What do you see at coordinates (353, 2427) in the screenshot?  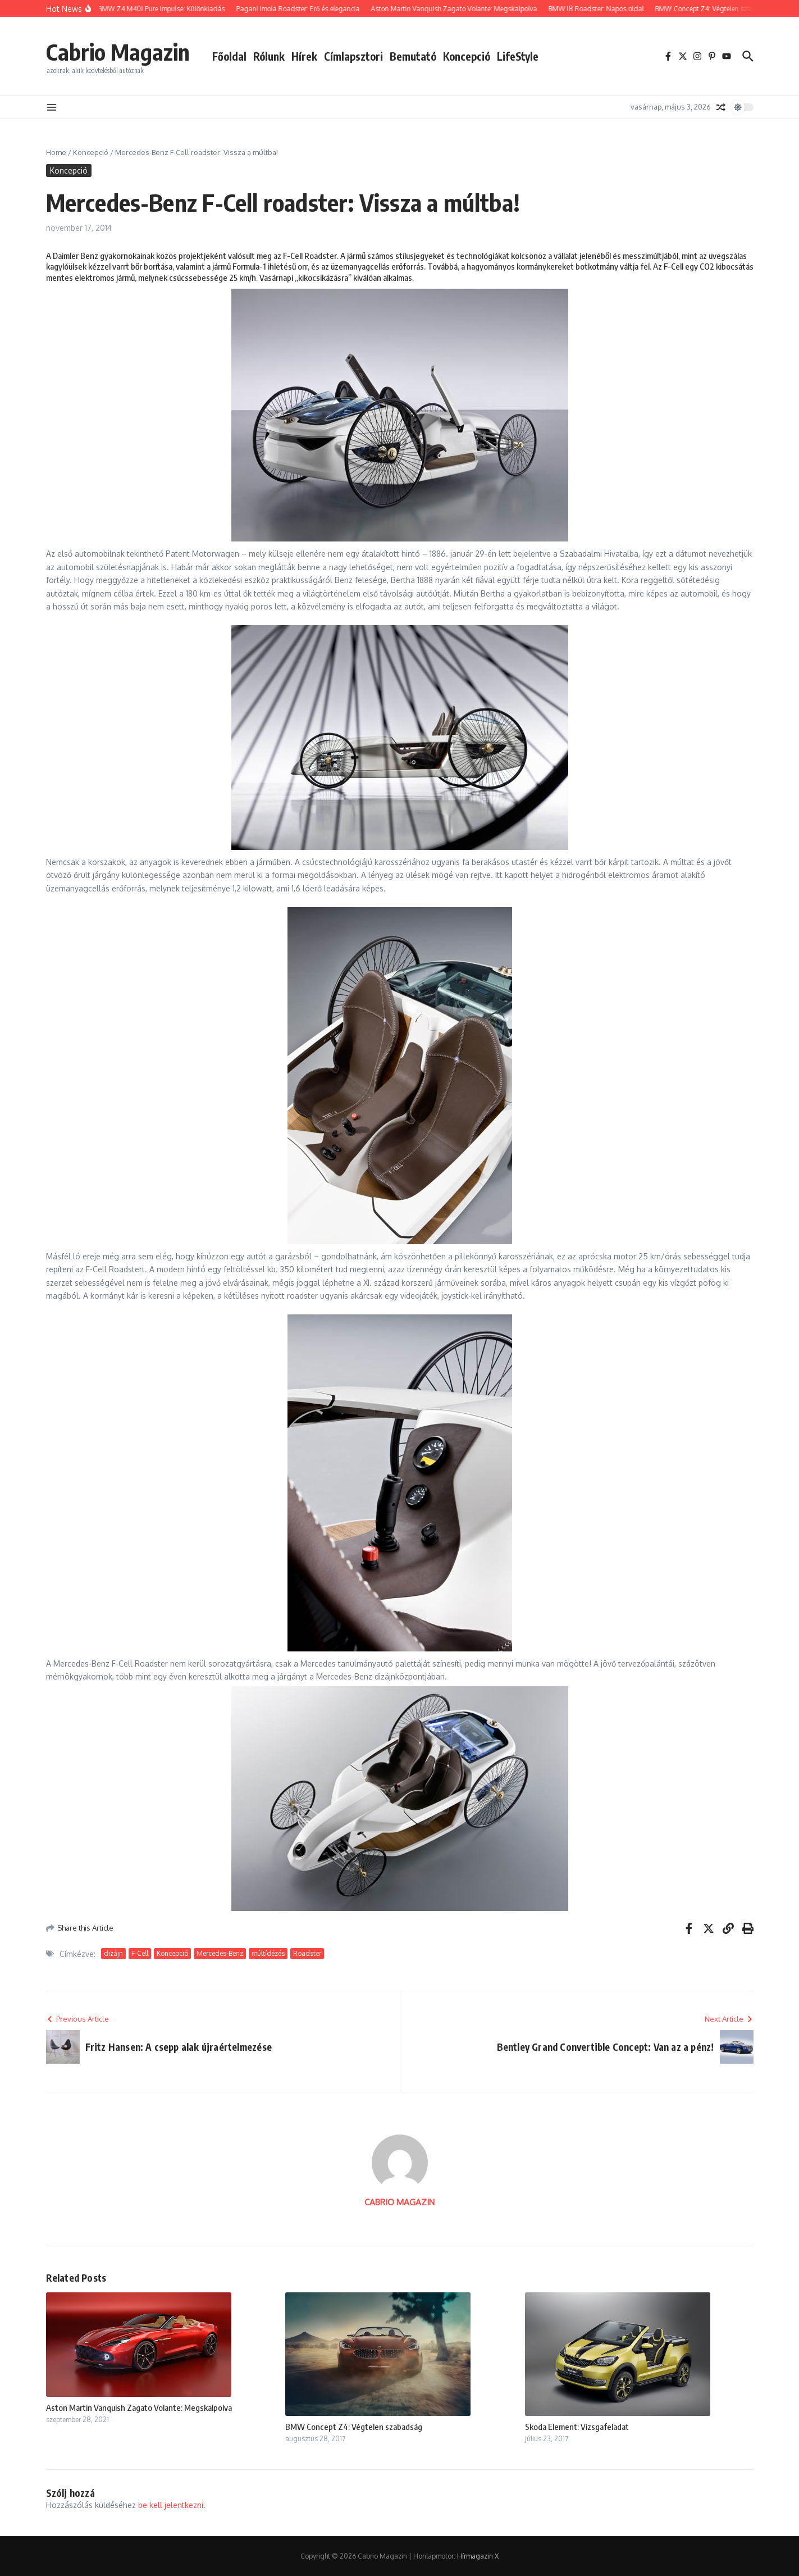 I see `BMW Concept Z4: Végtelen szabadság` at bounding box center [353, 2427].